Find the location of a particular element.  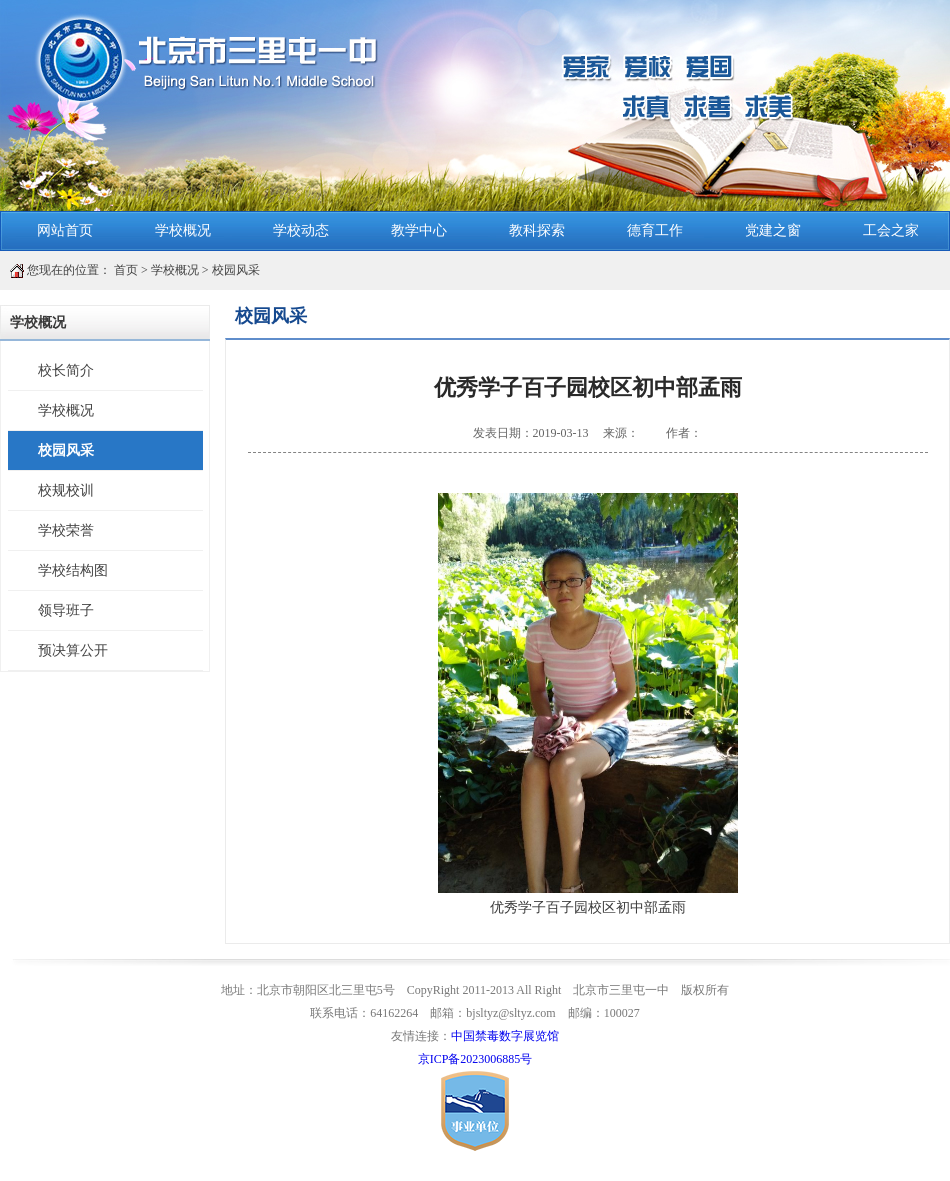

学校概况 is located at coordinates (183, 230).